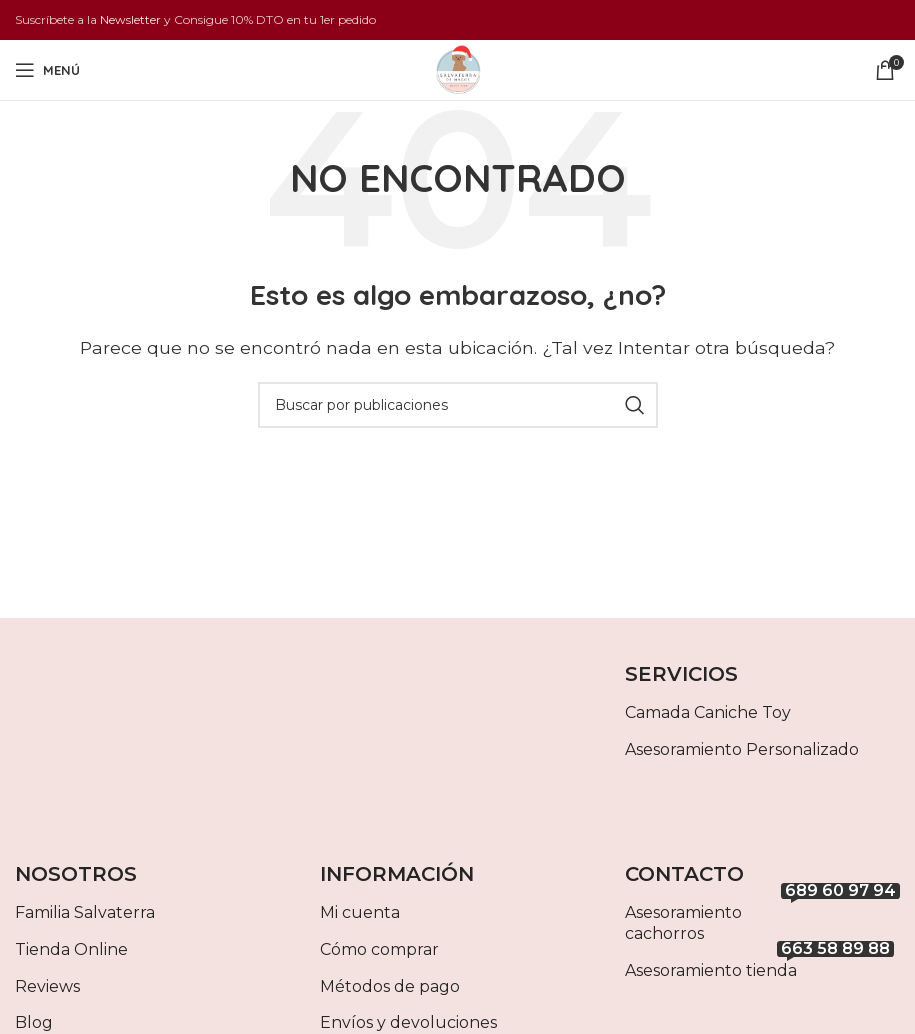 The height and width of the screenshot is (1034, 915). Describe the element at coordinates (458, 405) in the screenshot. I see `[Buscar]` at that location.